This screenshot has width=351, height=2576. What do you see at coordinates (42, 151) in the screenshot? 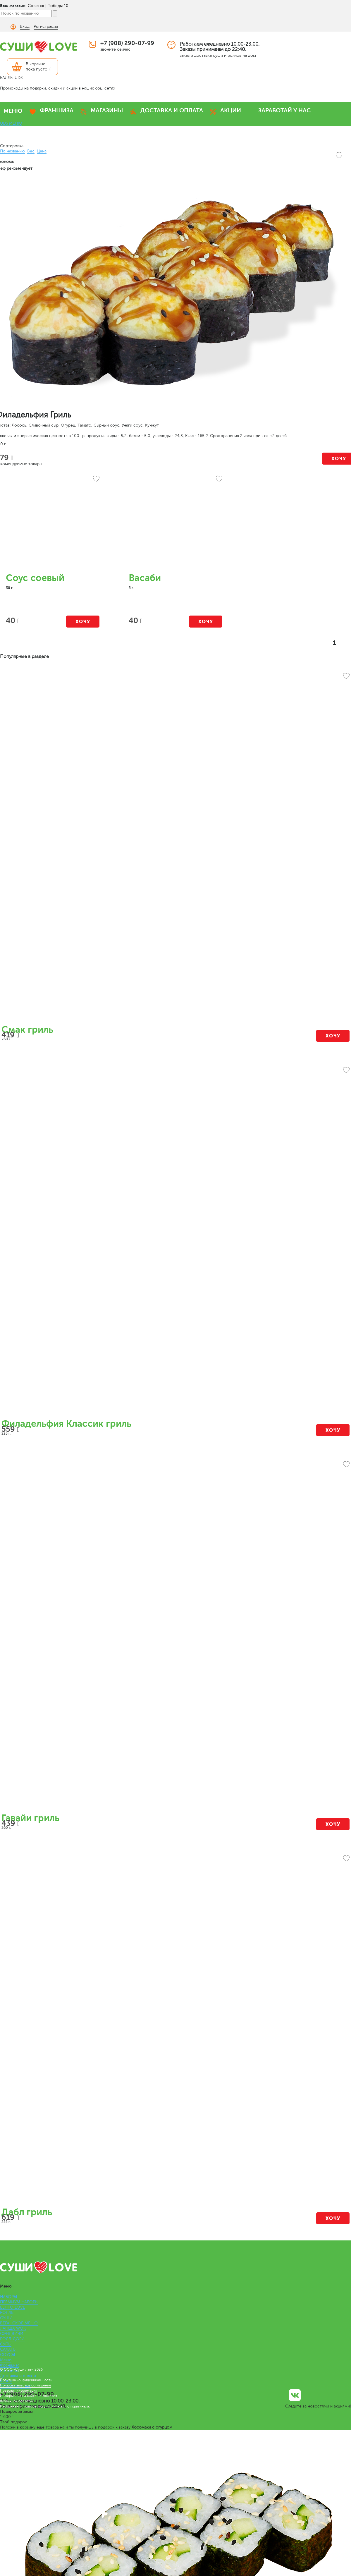
I see `Цена` at bounding box center [42, 151].